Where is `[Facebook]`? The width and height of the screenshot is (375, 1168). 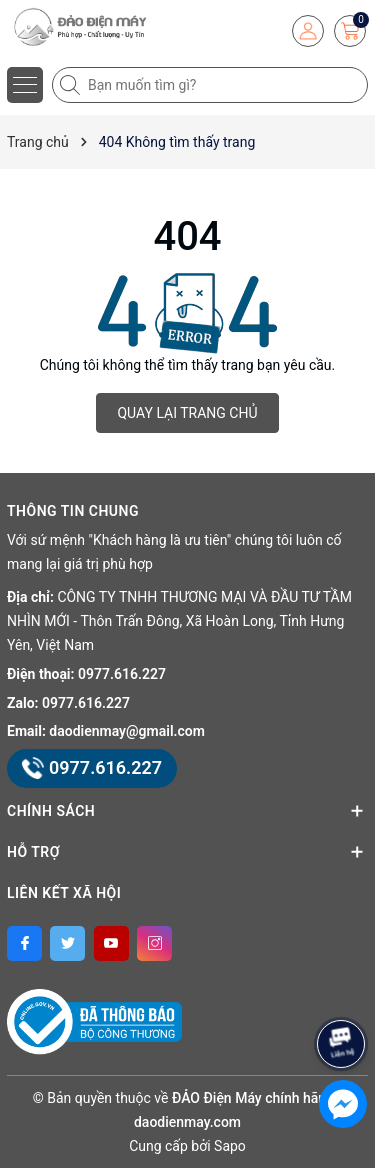 [Facebook] is located at coordinates (24, 943).